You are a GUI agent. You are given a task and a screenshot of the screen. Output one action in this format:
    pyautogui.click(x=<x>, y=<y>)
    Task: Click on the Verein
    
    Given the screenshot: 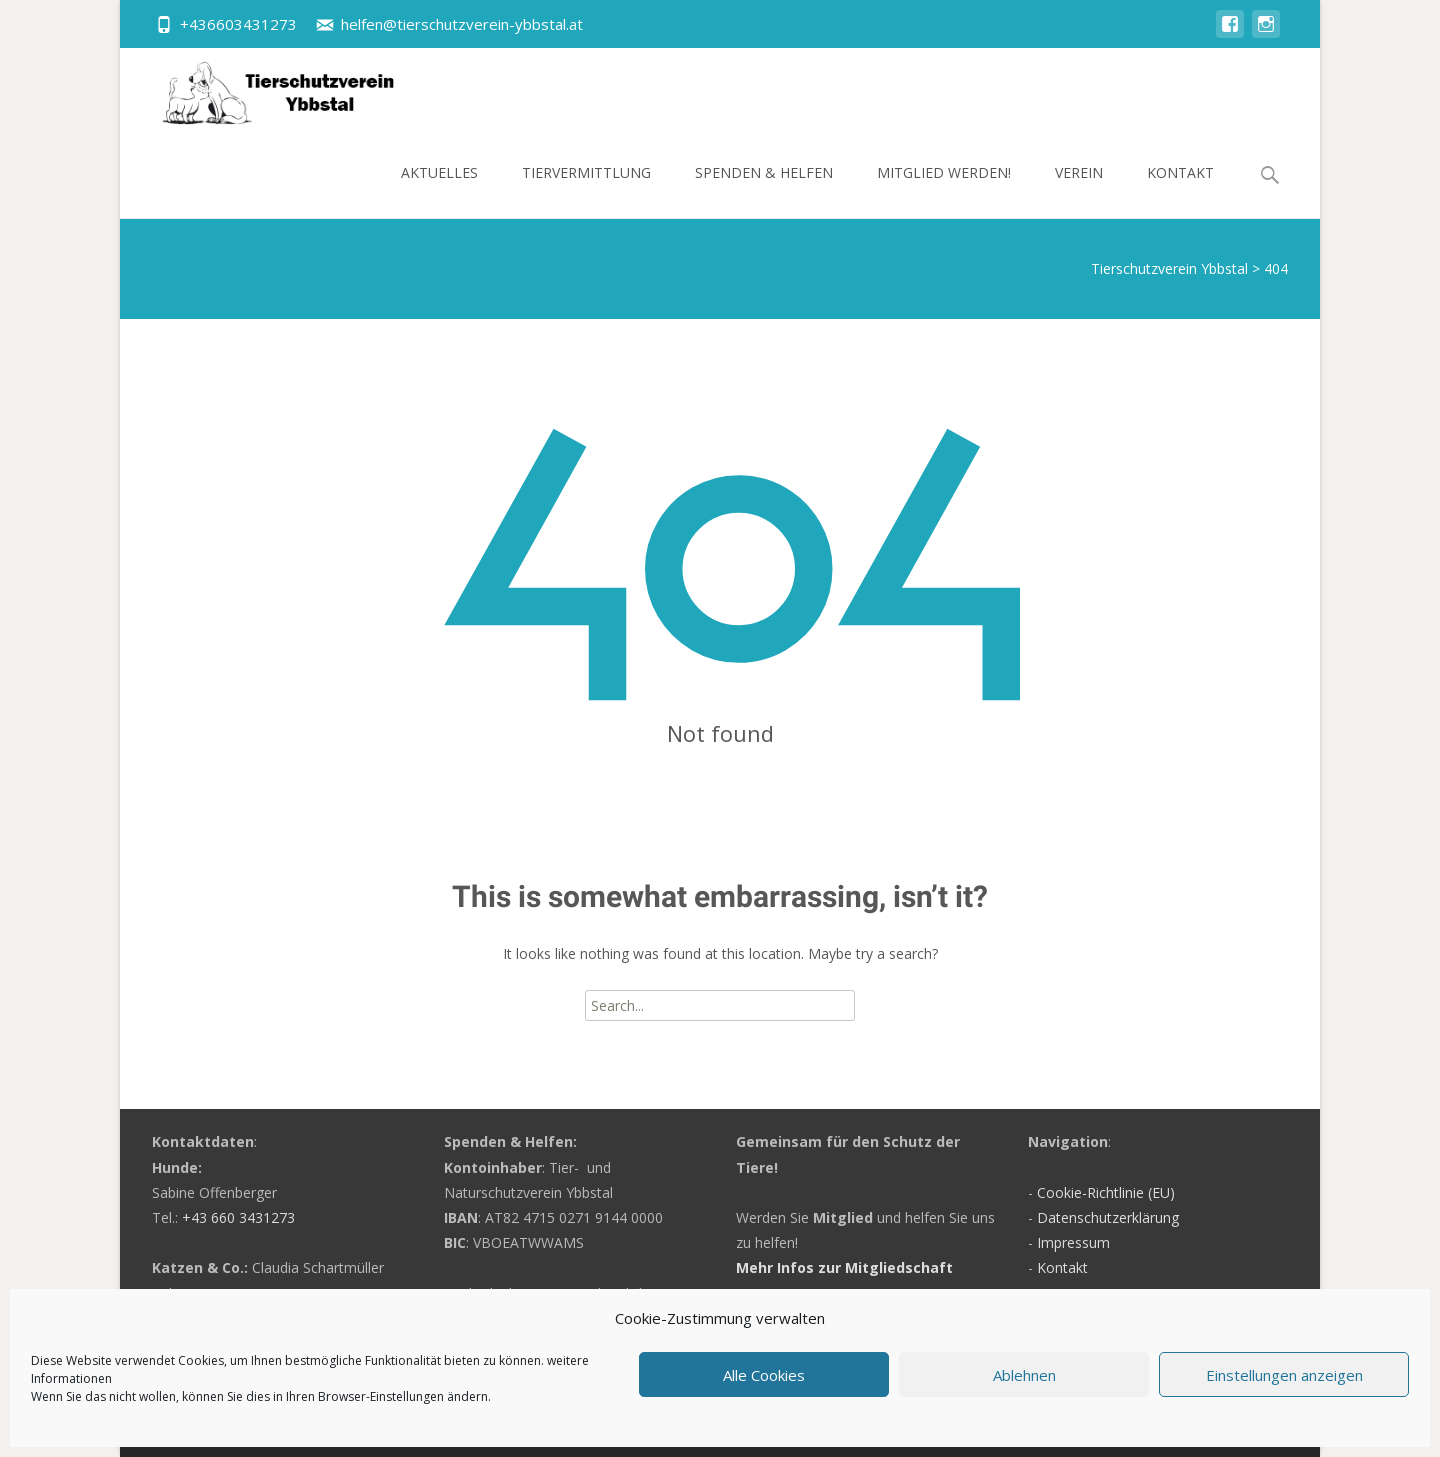 What is the action you would take?
    pyautogui.click(x=1079, y=190)
    